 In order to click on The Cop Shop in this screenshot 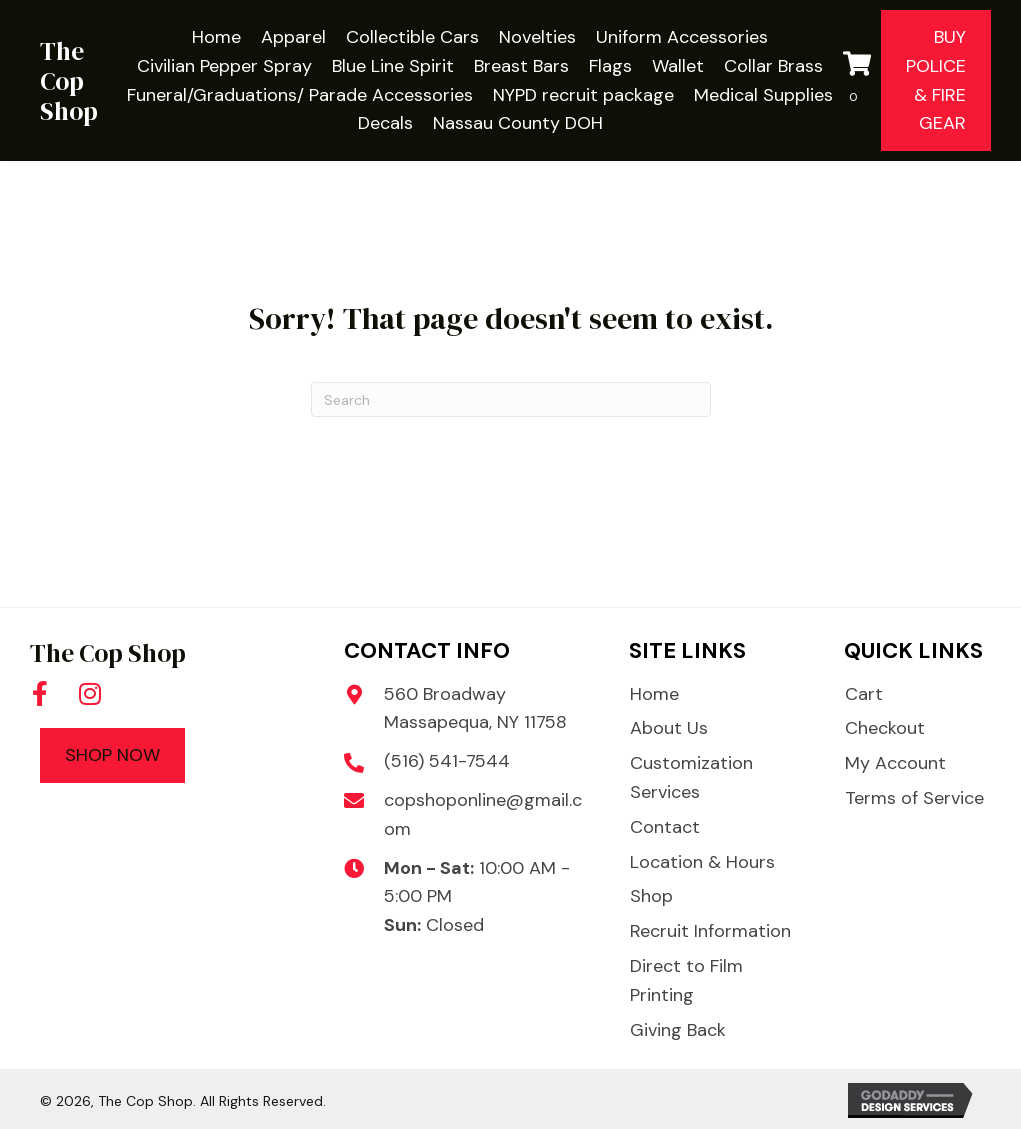, I will do `click(69, 81)`.